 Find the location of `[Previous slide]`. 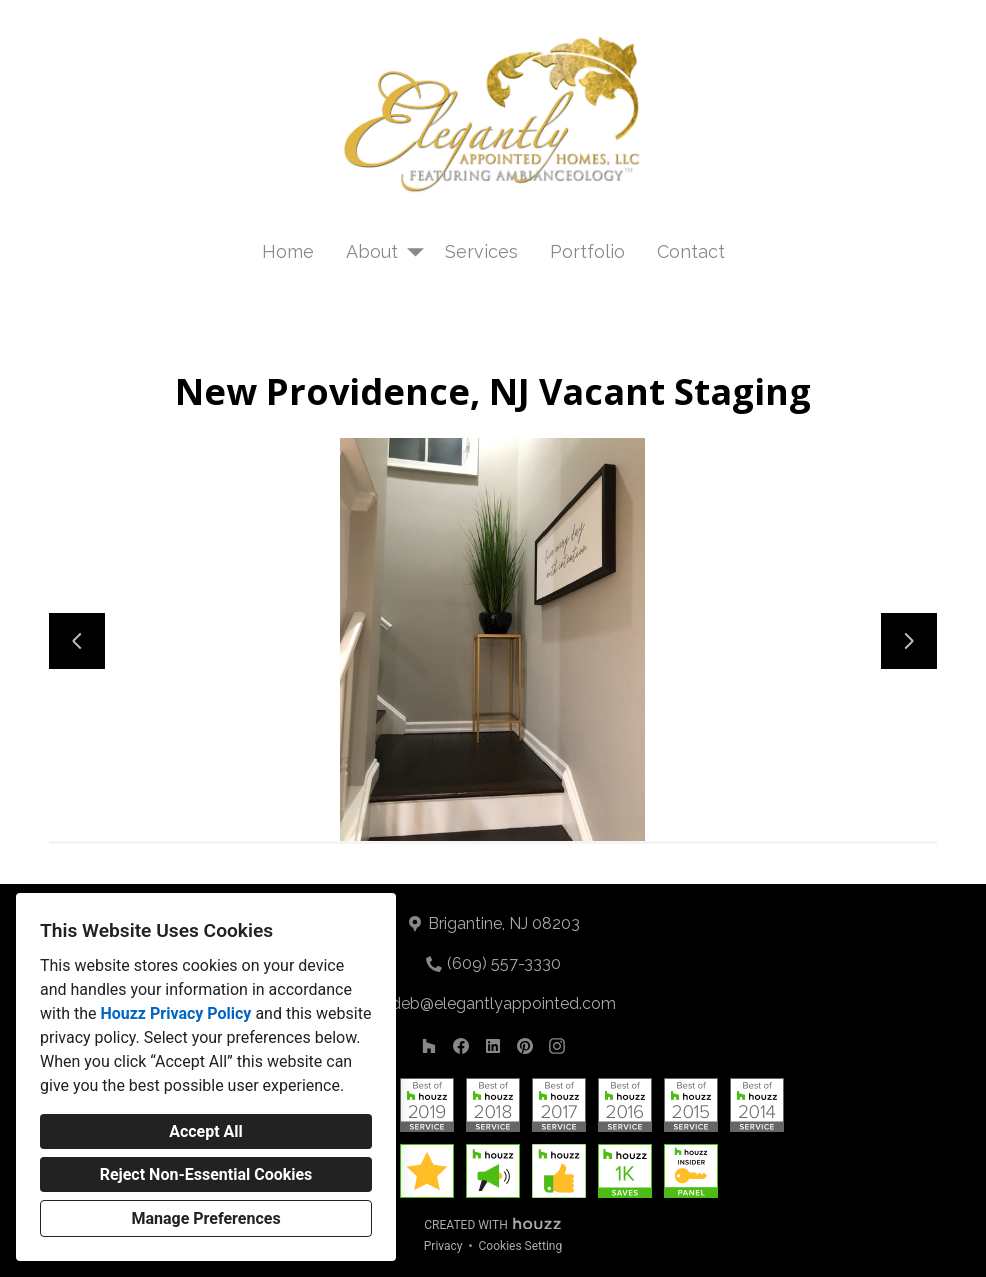

[Previous slide] is located at coordinates (77, 641).